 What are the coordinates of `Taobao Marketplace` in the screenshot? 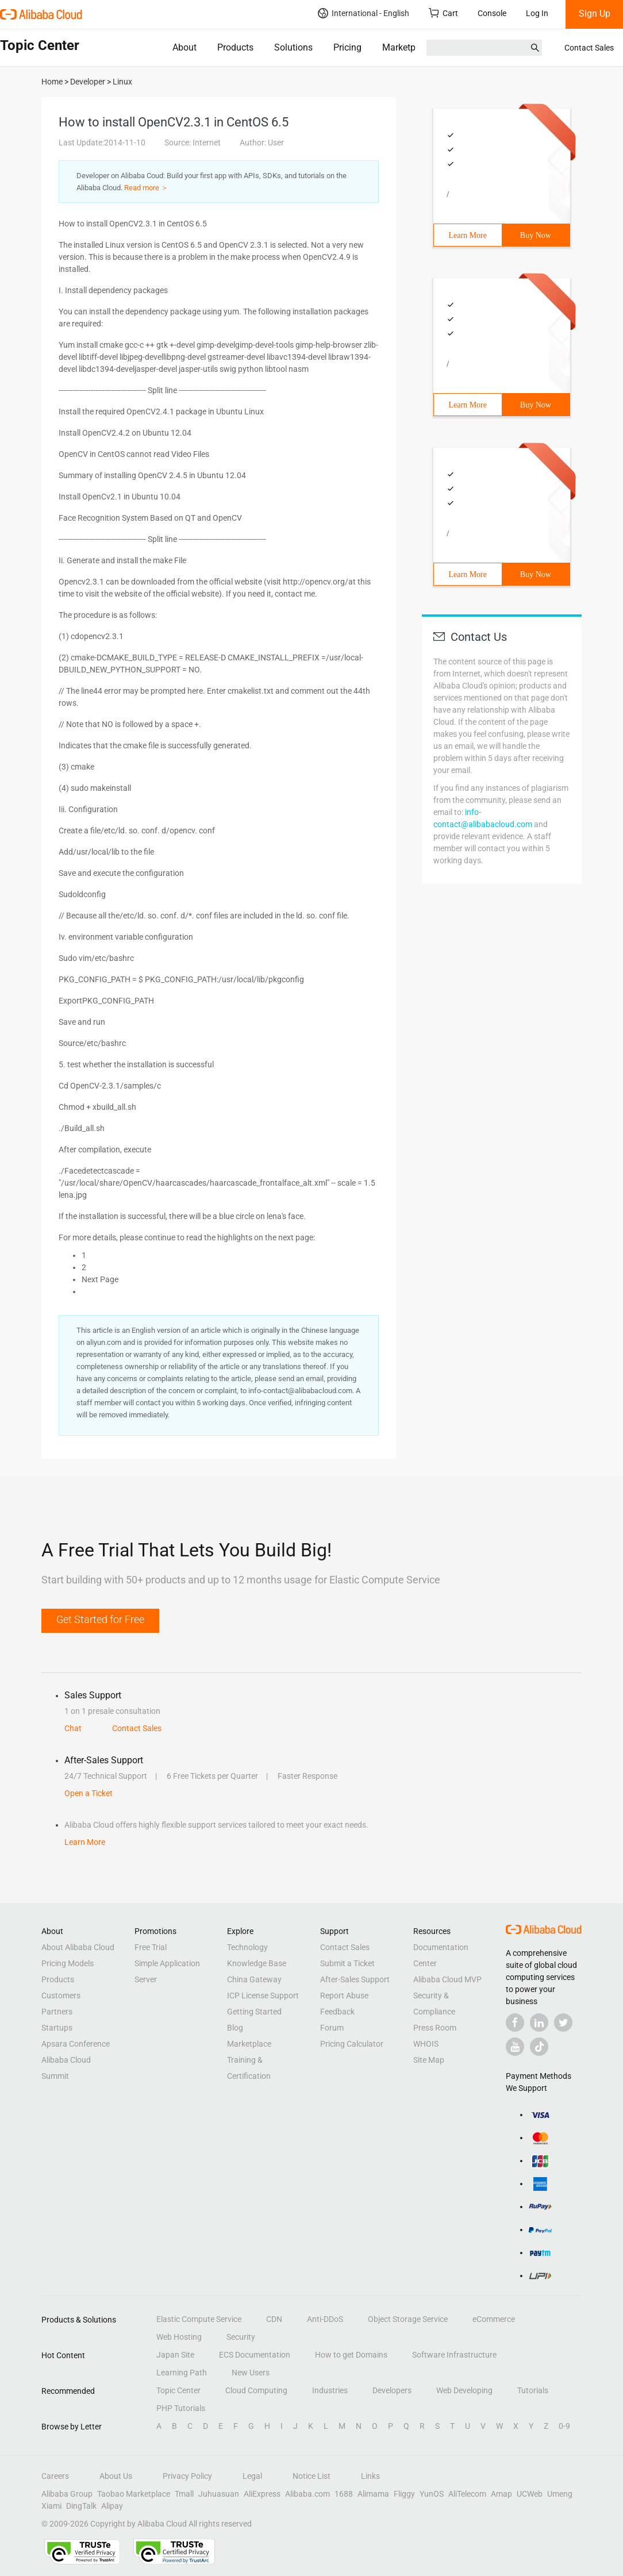 It's located at (133, 2493).